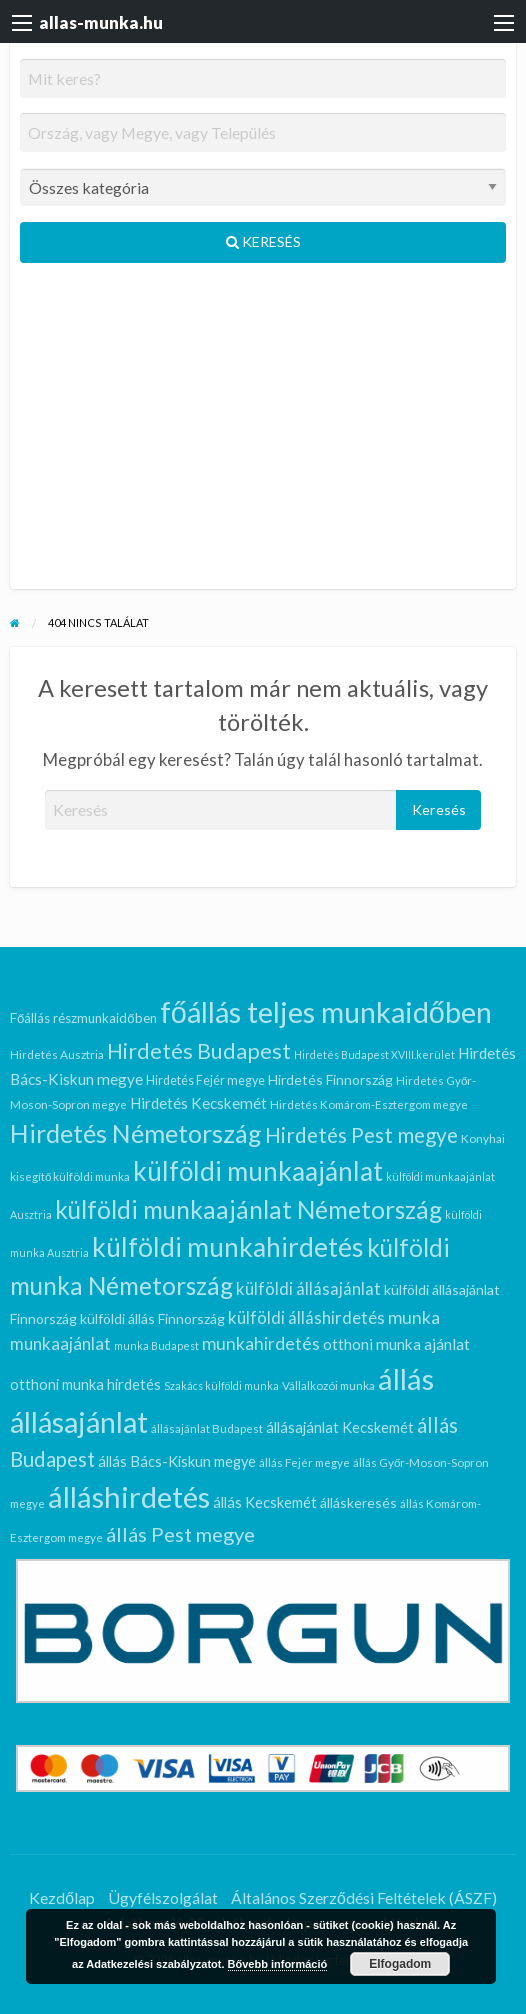 This screenshot has height=2014, width=526. Describe the element at coordinates (129, 1496) in the screenshot. I see `álláshirdetés [álláshirdetés (100 elem)]` at that location.